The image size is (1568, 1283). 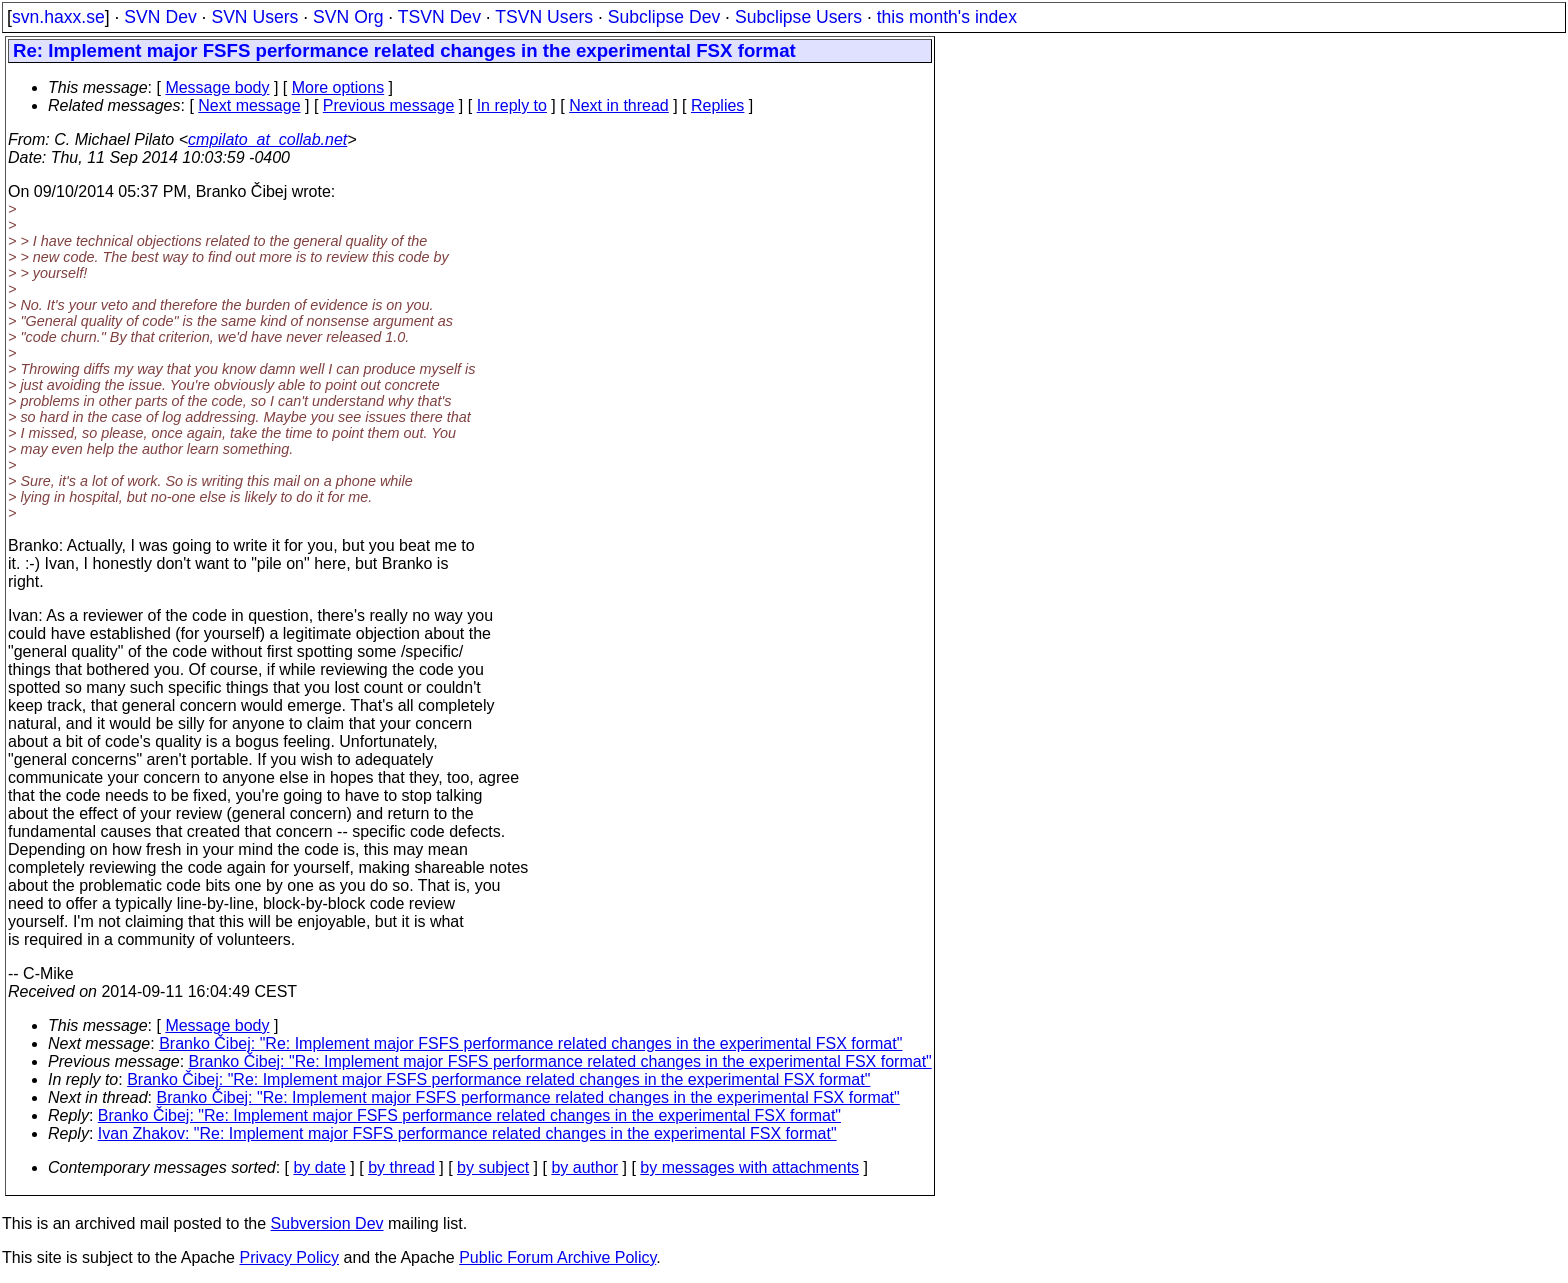 I want to click on Branko Čibej: "Re: Implement major FSFS performance related changes in the experimental FSX format", so click(x=530, y=1043).